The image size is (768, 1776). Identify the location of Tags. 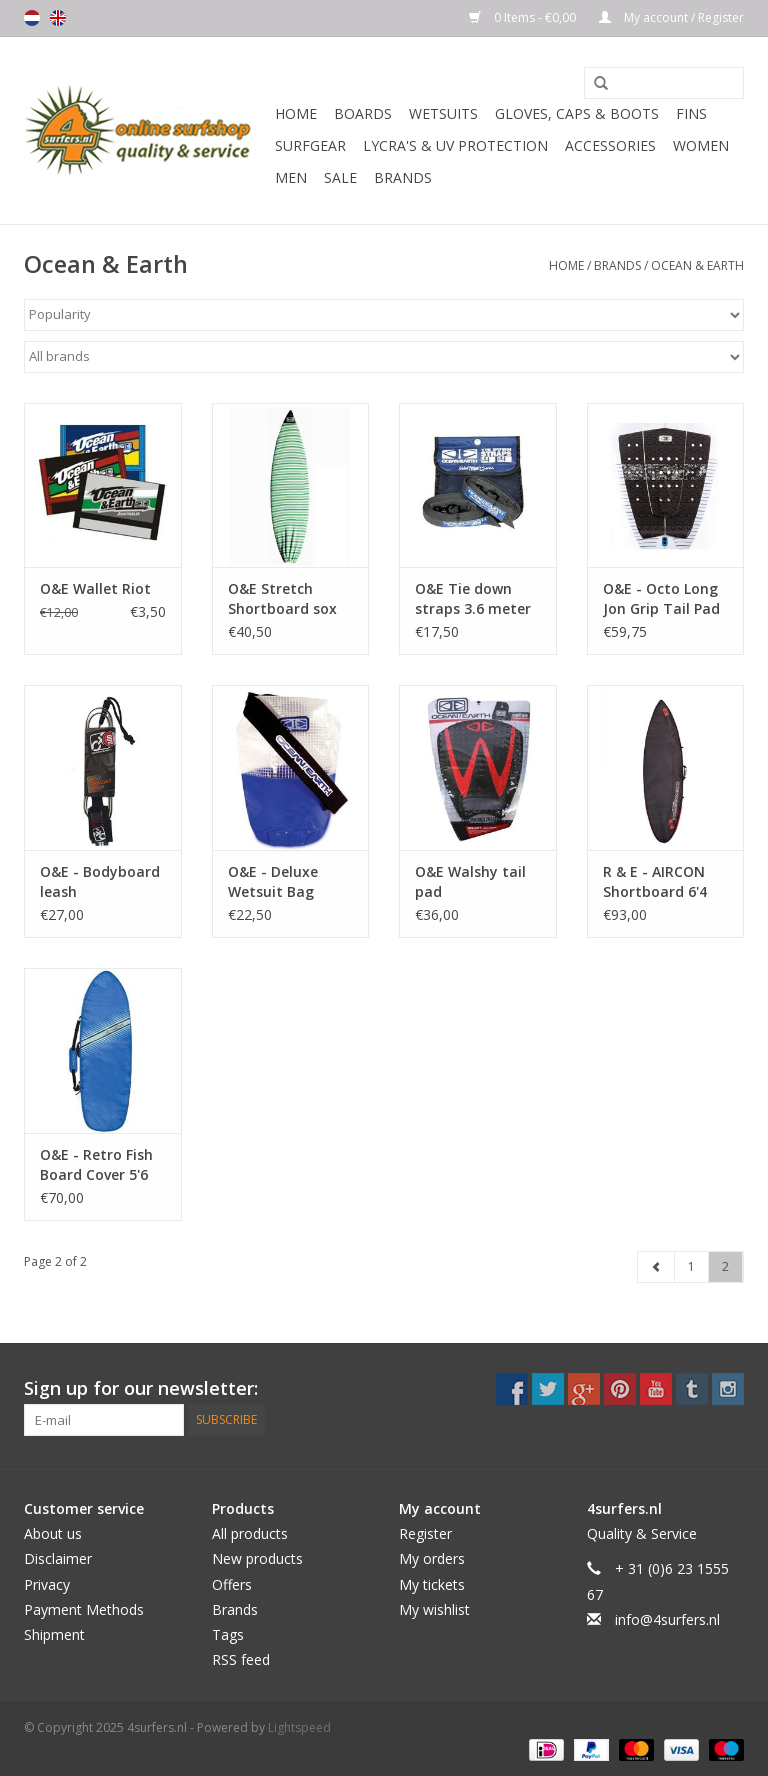
(228, 1634).